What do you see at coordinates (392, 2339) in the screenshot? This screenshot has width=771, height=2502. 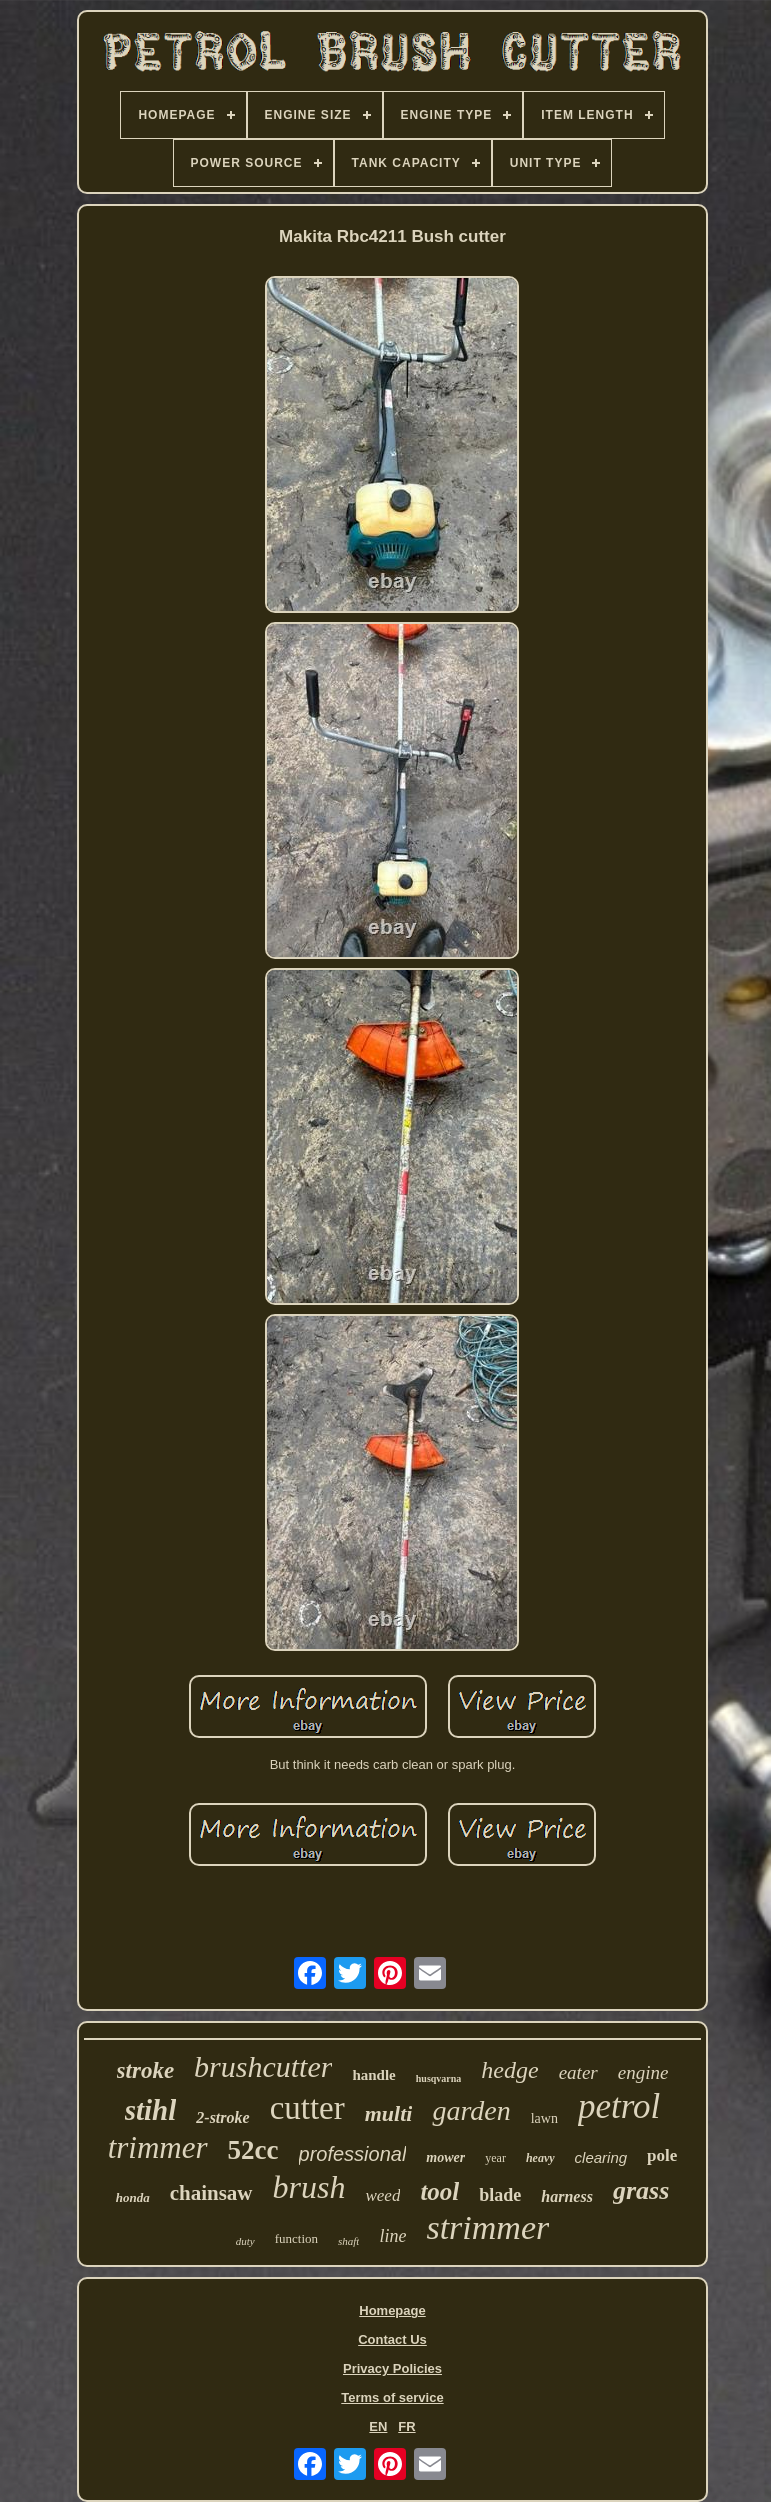 I see `Contact Us` at bounding box center [392, 2339].